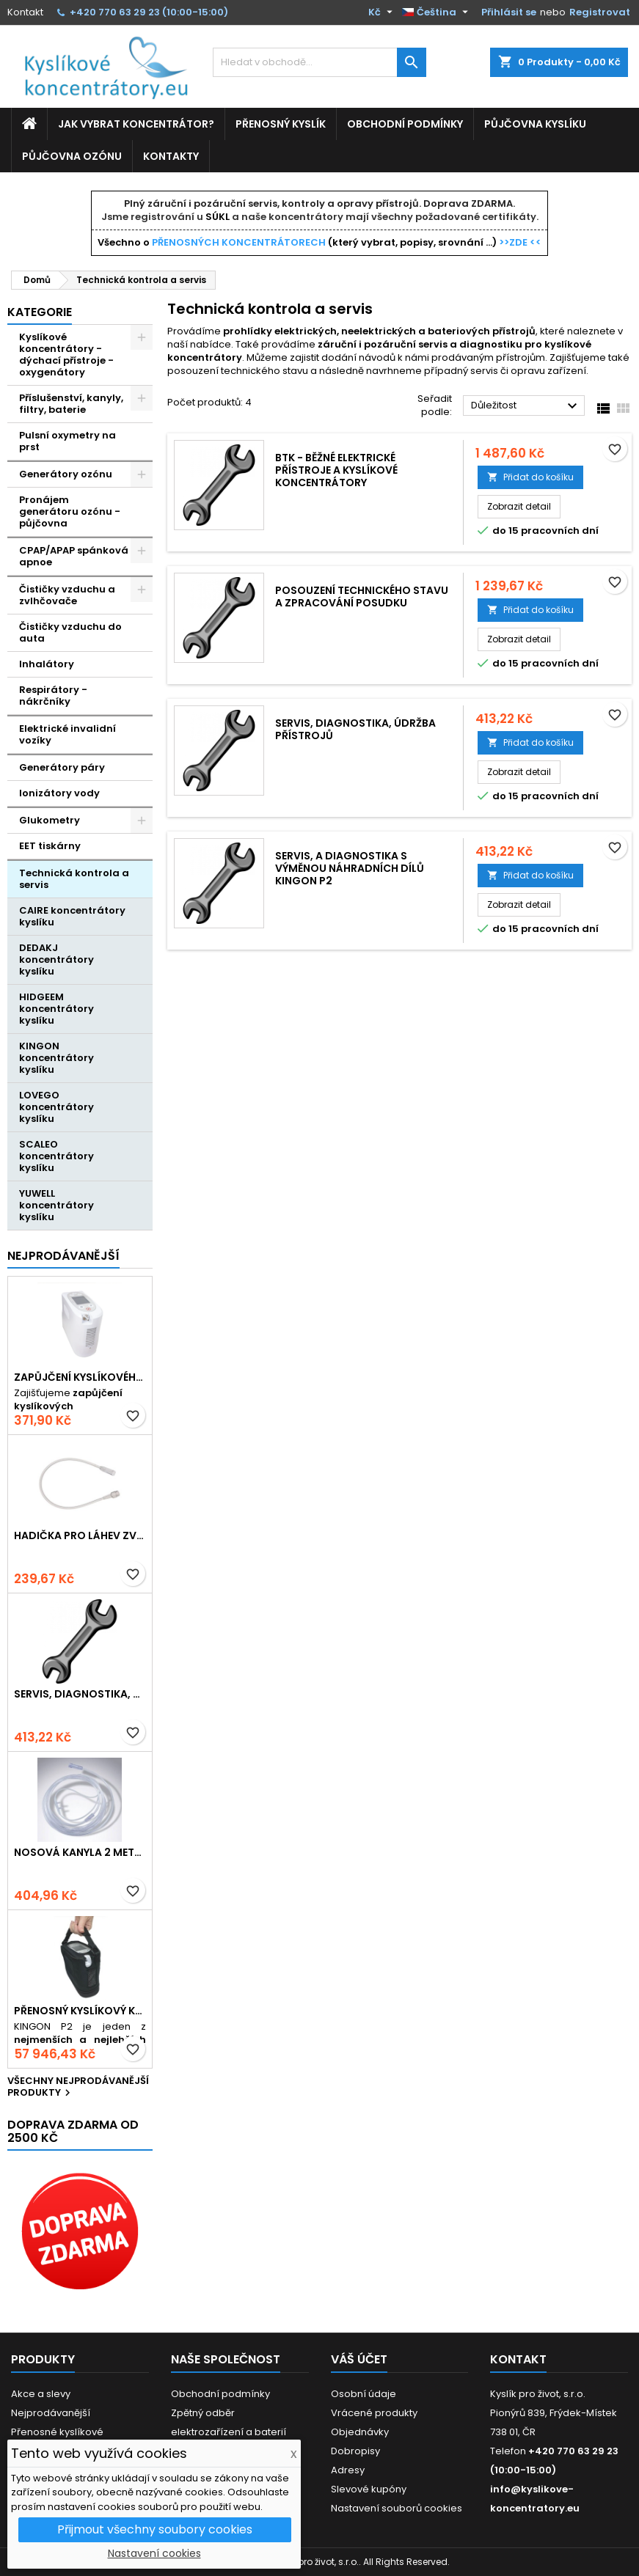  Describe the element at coordinates (154, 2553) in the screenshot. I see `Nastavení cookies` at that location.